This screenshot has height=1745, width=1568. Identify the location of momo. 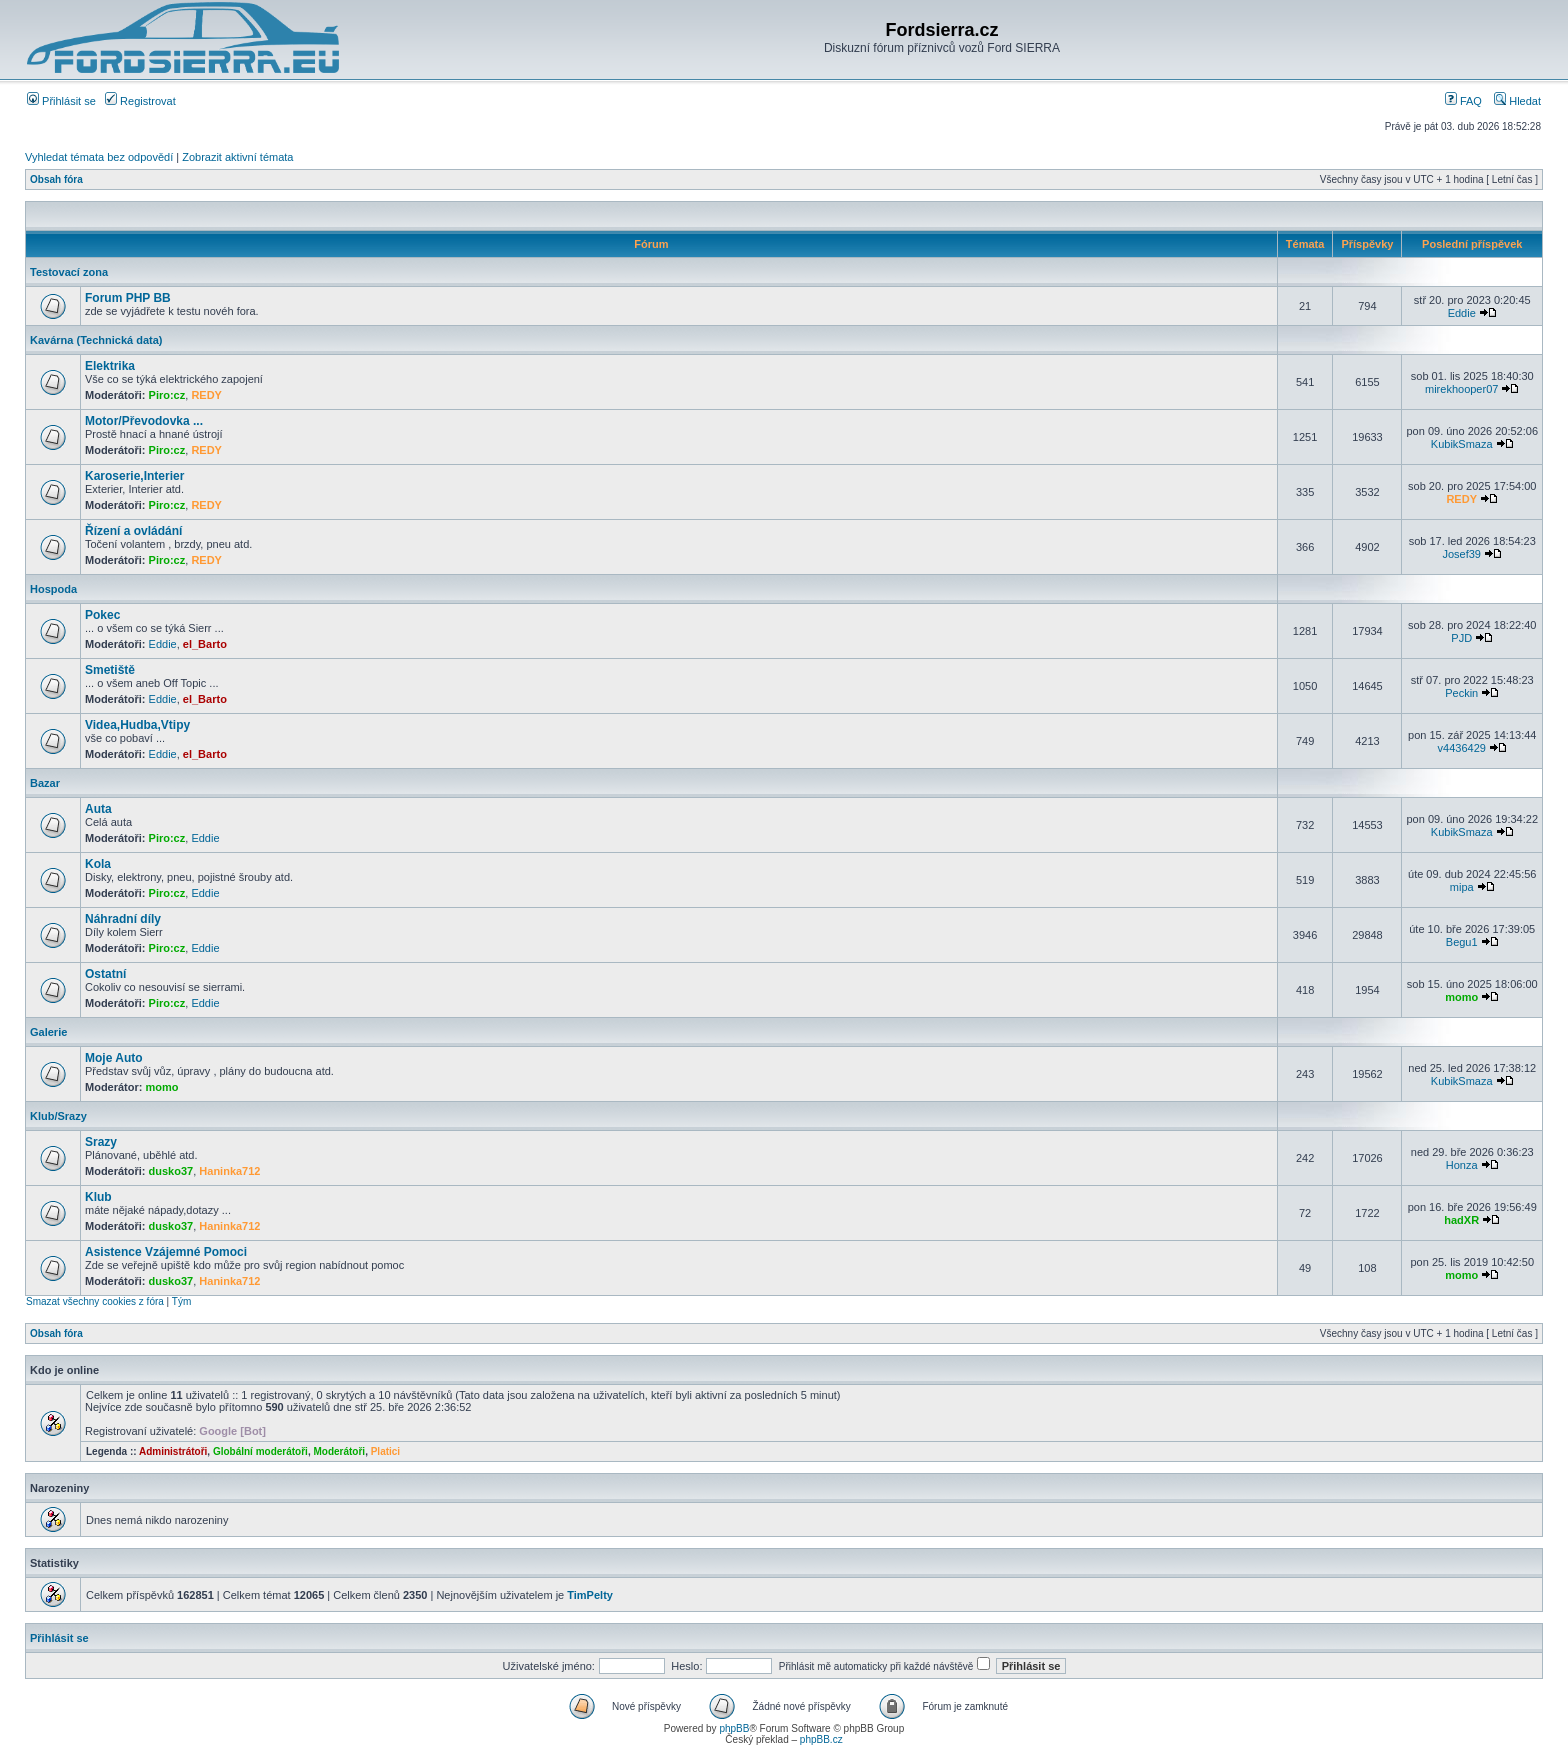
(1461, 997).